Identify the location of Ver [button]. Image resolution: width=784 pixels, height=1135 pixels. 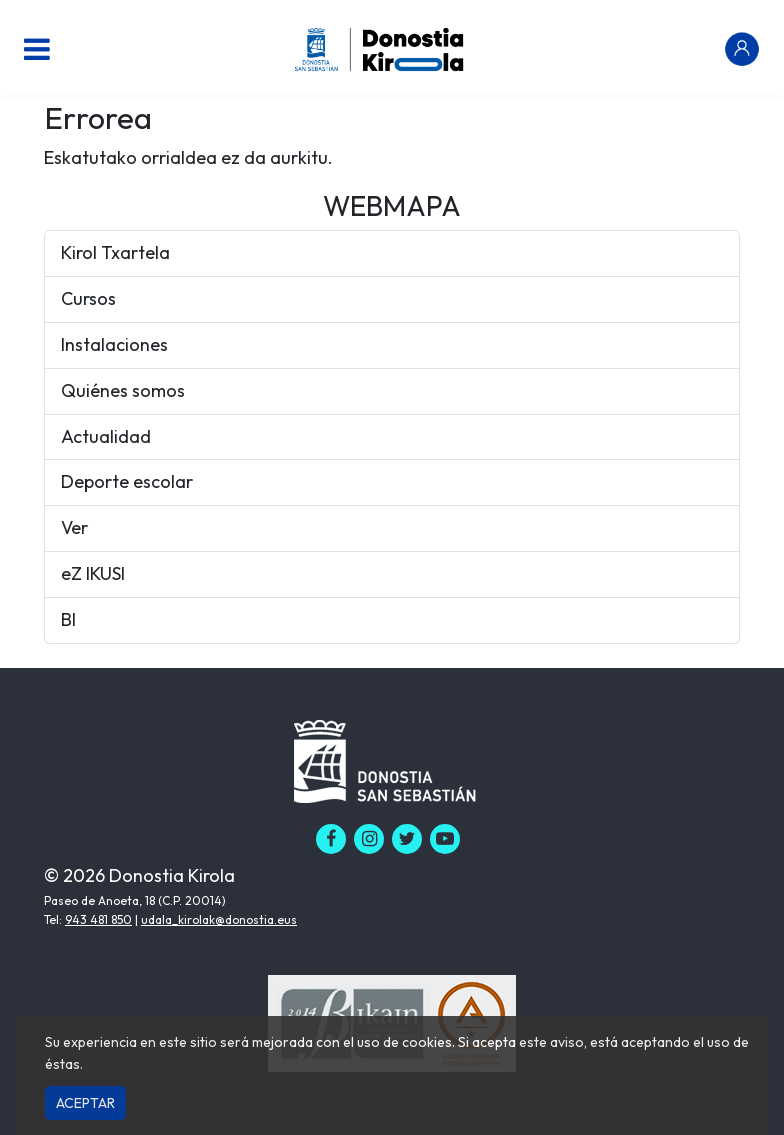
(74, 527).